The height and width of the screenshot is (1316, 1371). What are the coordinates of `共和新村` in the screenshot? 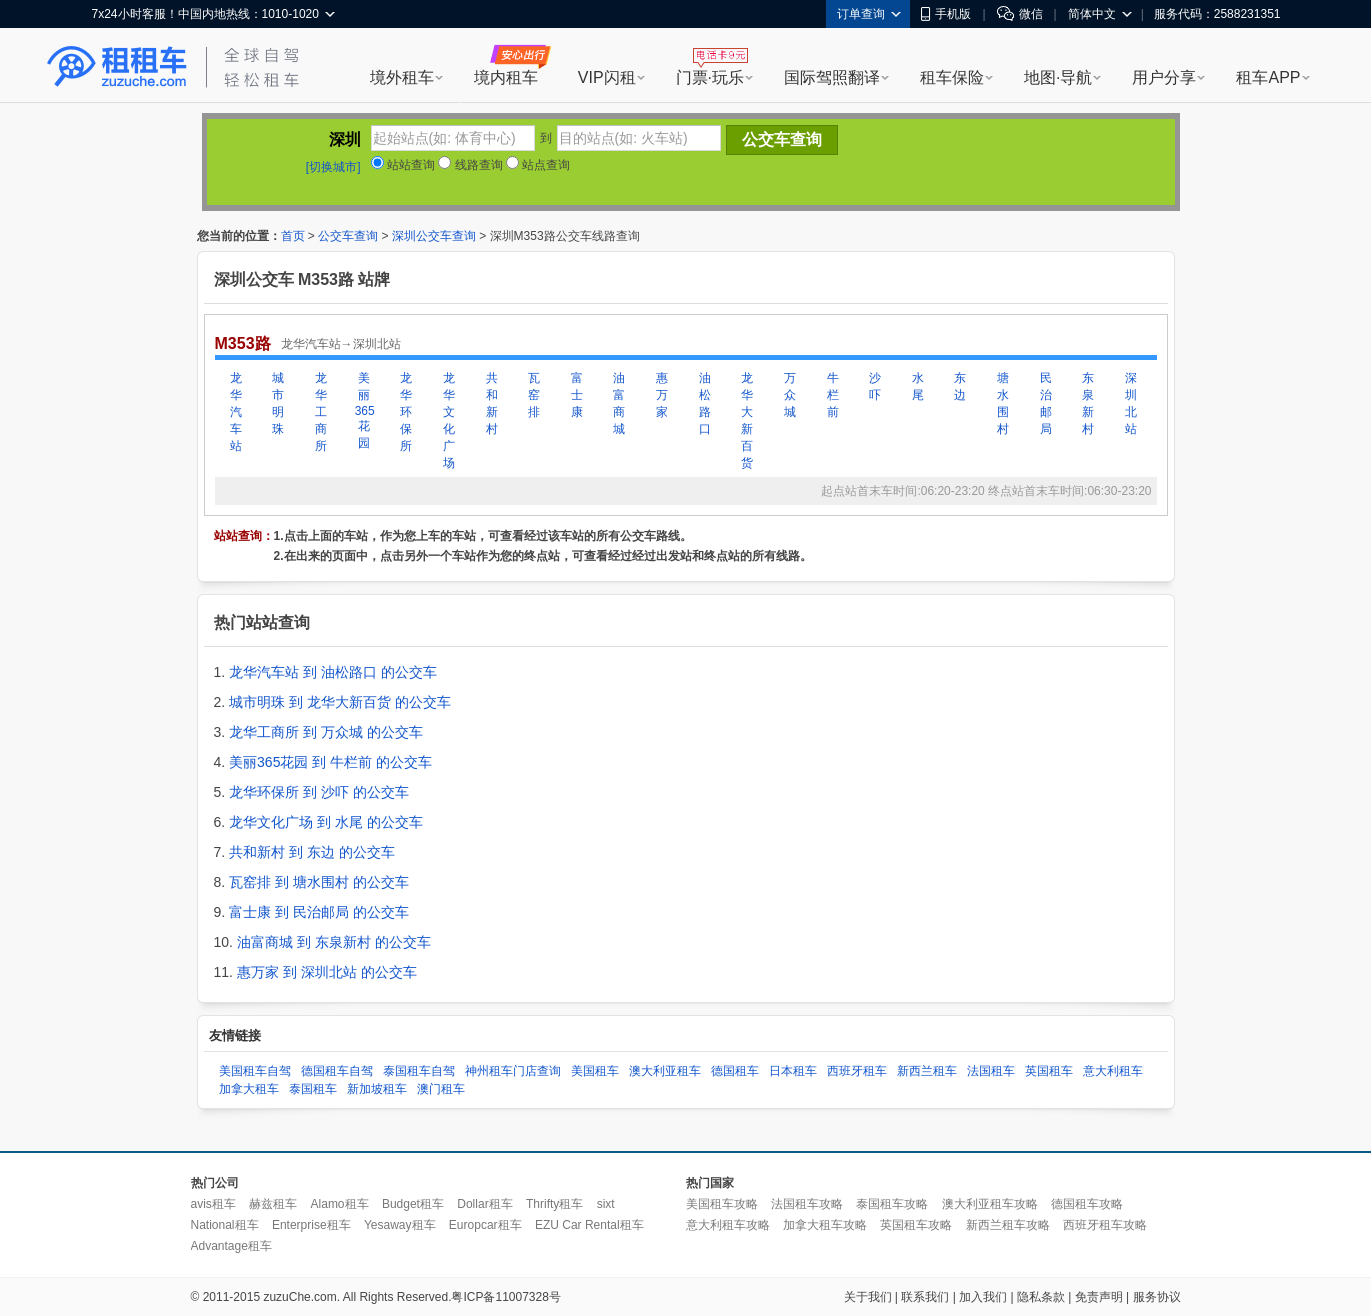 It's located at (492, 403).